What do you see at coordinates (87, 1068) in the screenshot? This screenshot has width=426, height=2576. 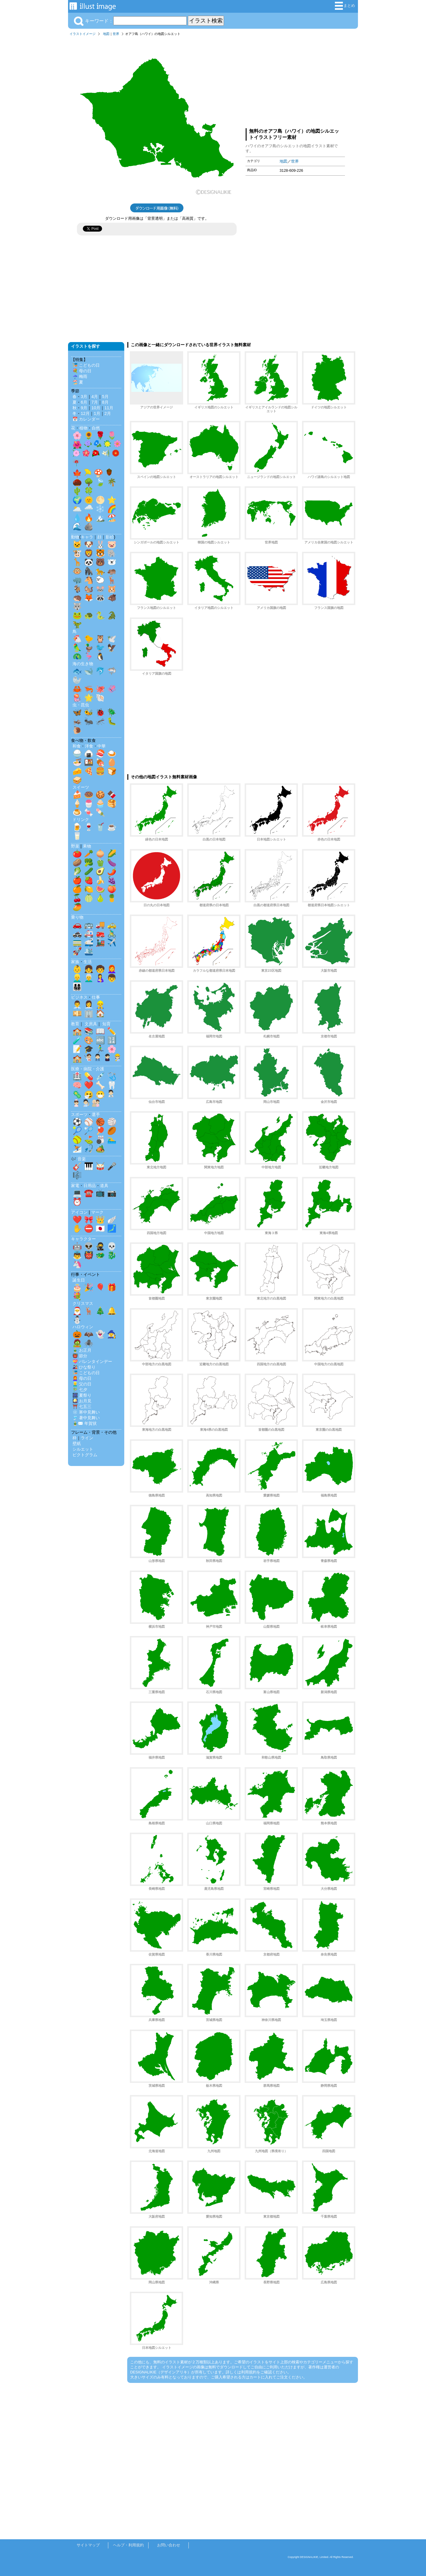 I see `医療・病院・介護` at bounding box center [87, 1068].